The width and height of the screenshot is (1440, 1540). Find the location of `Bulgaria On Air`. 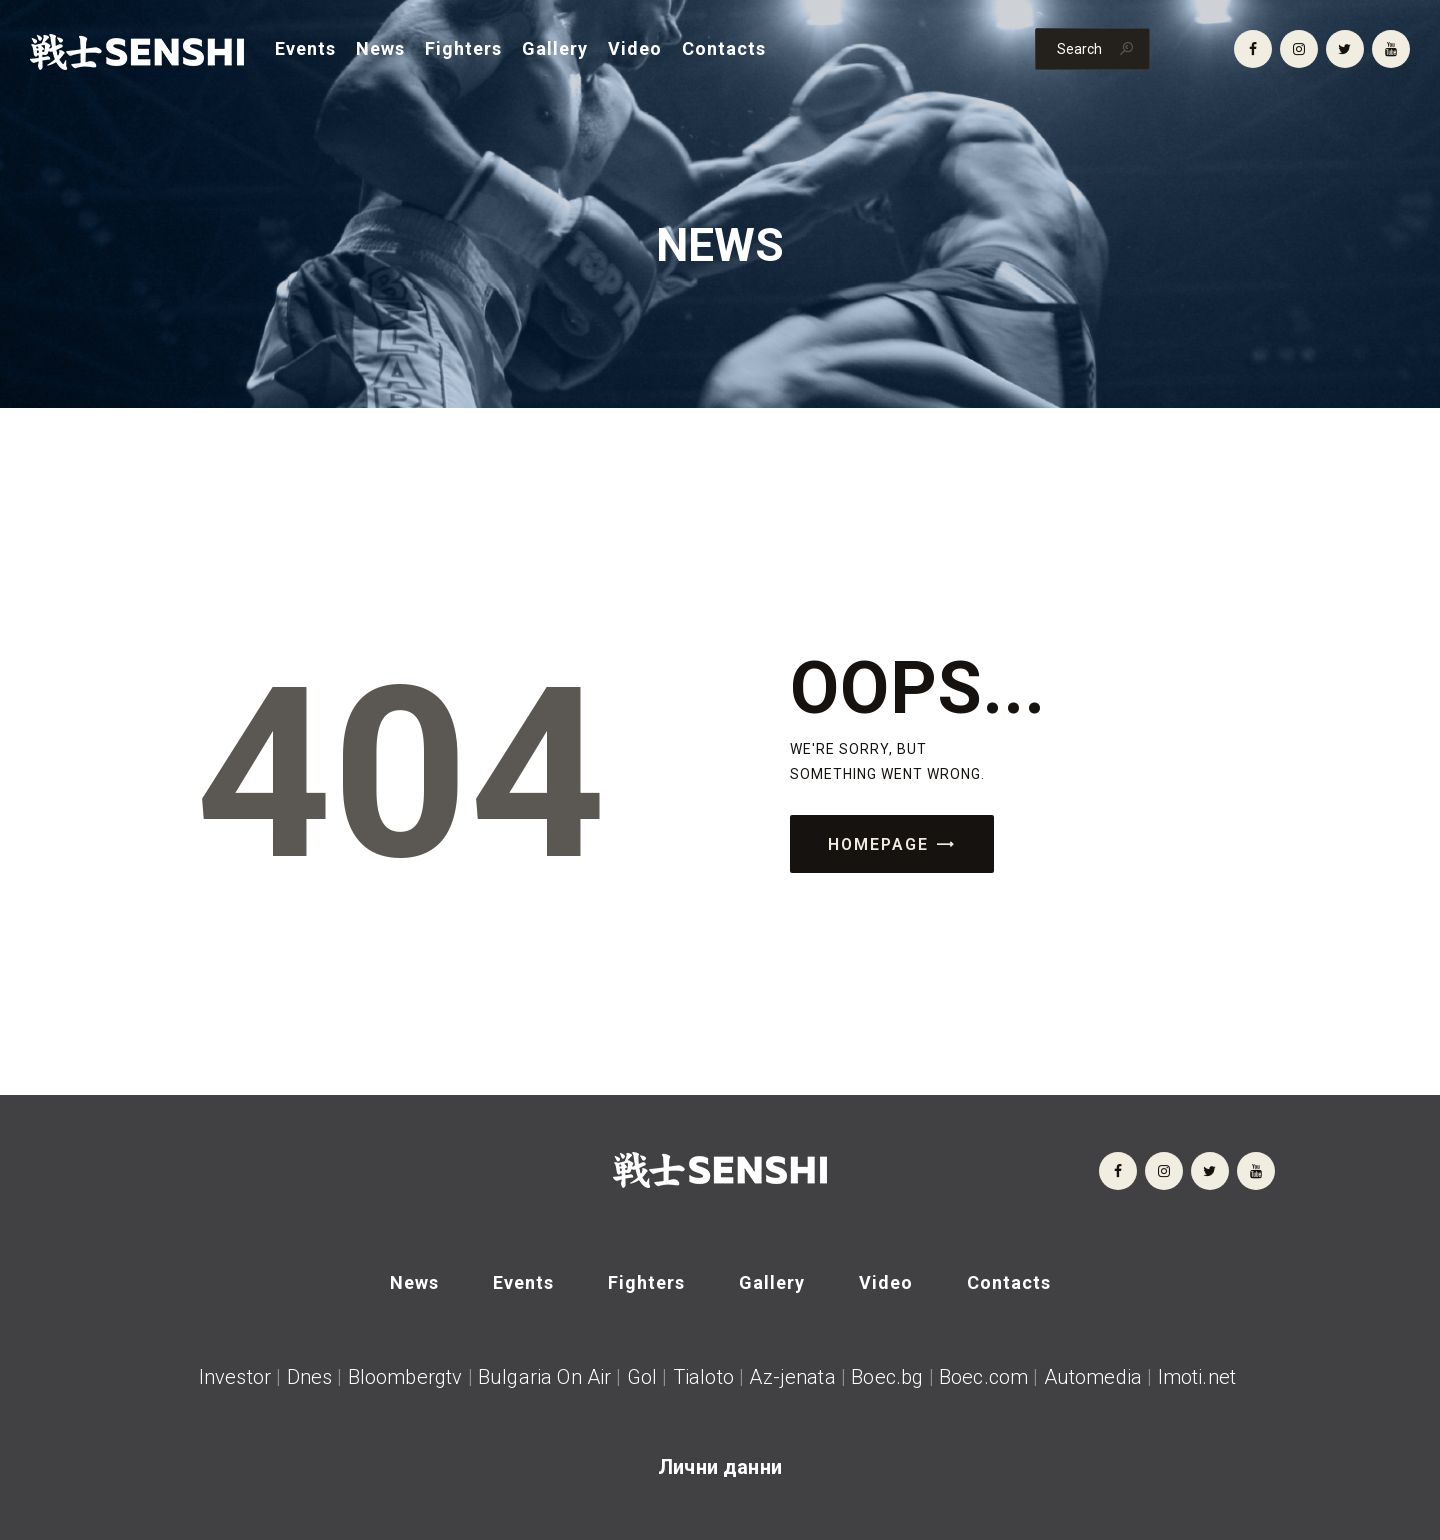

Bulgaria On Air is located at coordinates (544, 1377).